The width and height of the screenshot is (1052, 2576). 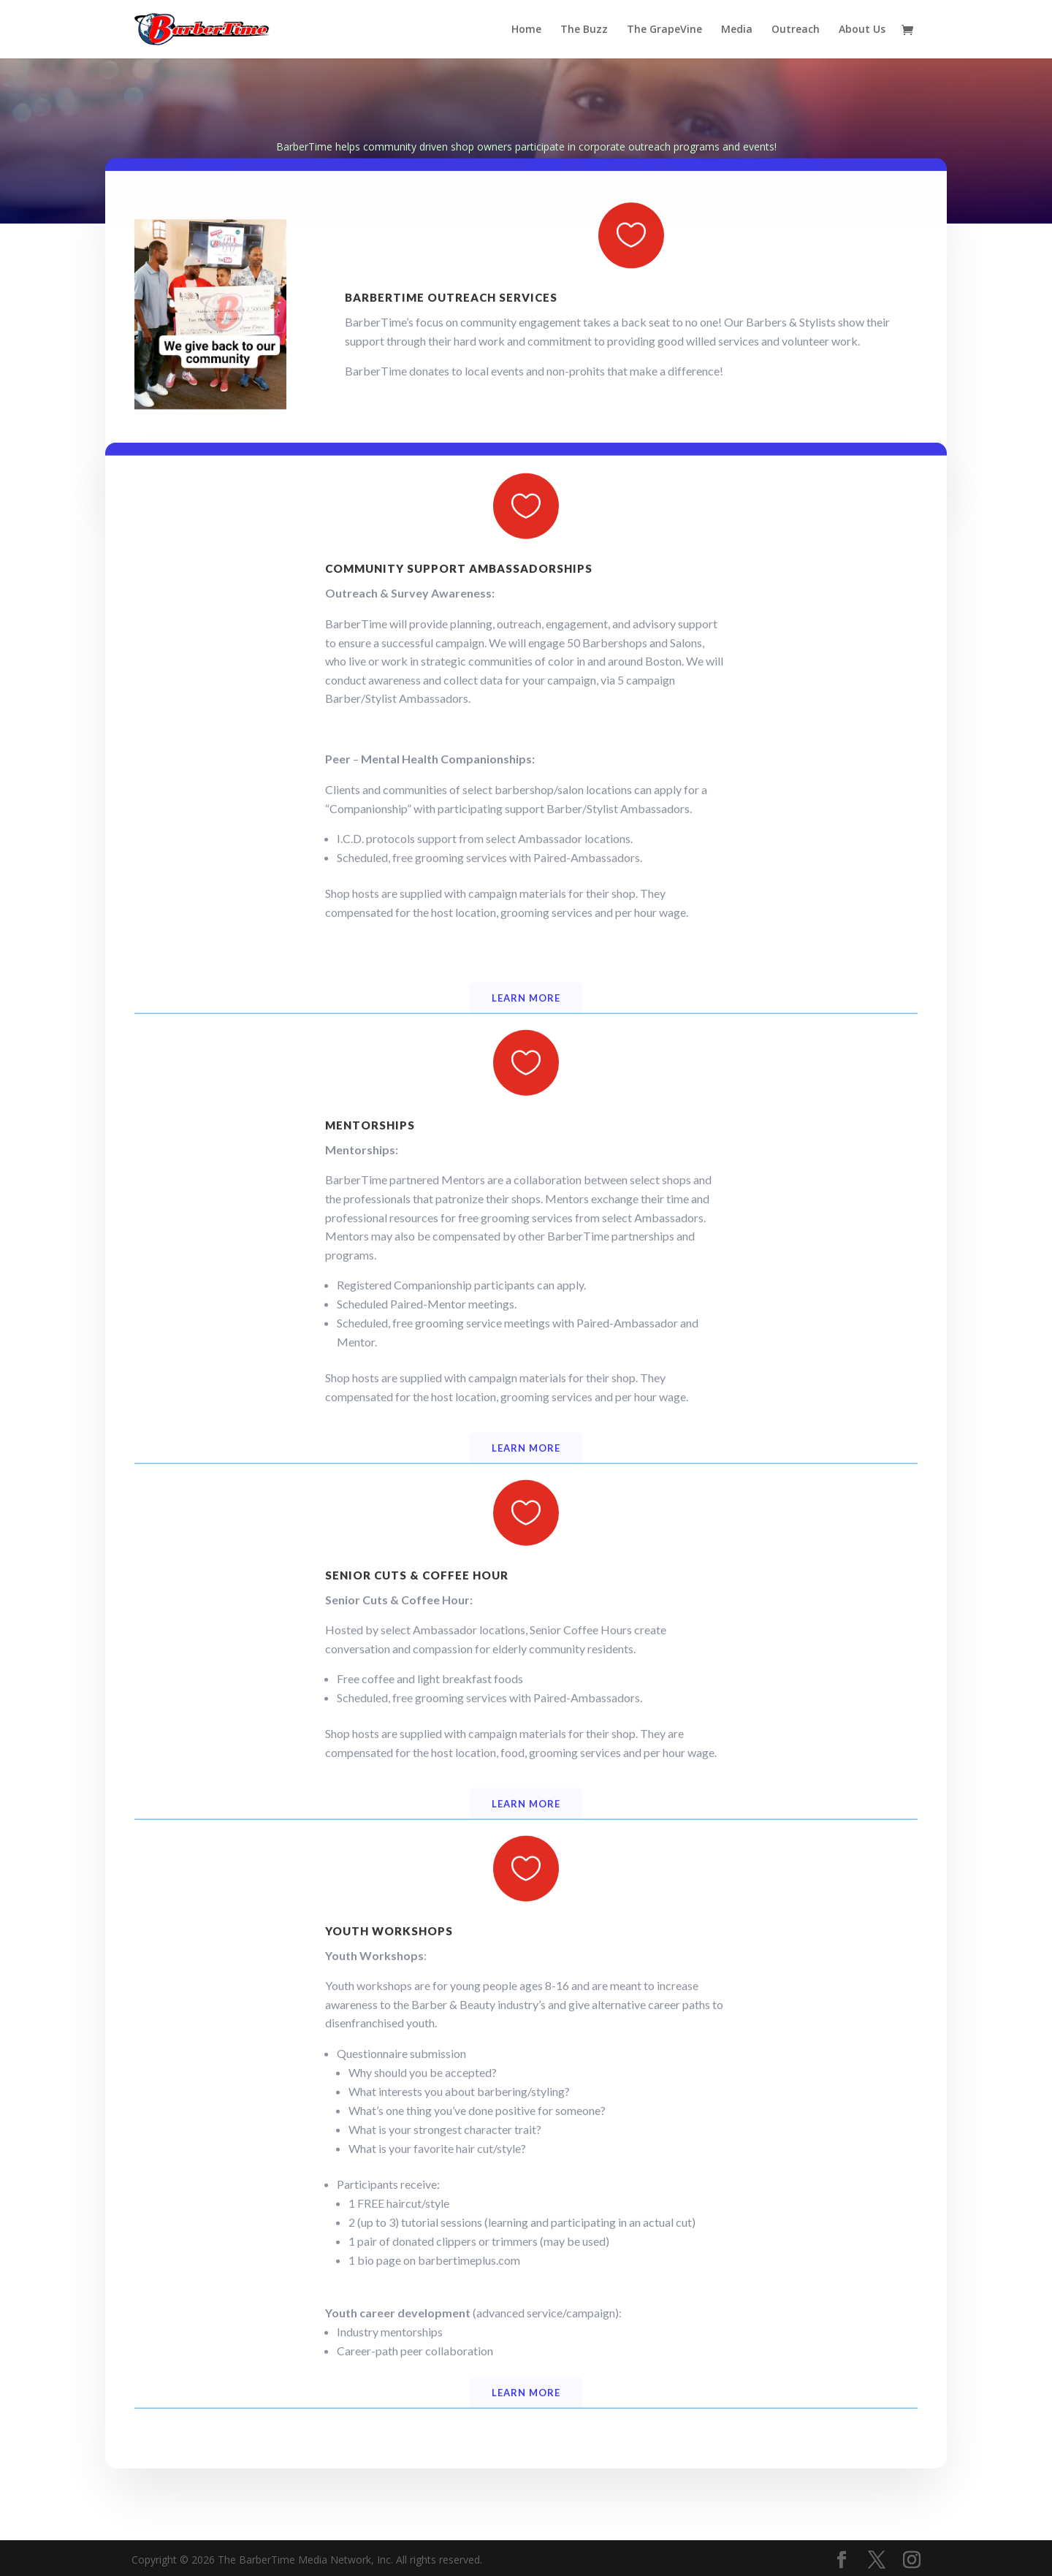 What do you see at coordinates (526, 1053) in the screenshot?
I see `Learn more` at bounding box center [526, 1053].